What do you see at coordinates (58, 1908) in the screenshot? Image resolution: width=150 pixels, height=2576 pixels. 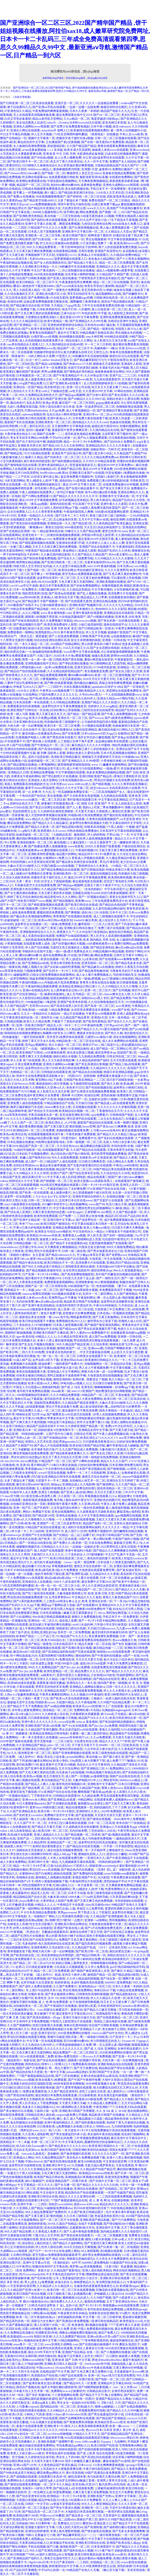 I see `欧美版女版斯巴达成c人版` at bounding box center [58, 1908].